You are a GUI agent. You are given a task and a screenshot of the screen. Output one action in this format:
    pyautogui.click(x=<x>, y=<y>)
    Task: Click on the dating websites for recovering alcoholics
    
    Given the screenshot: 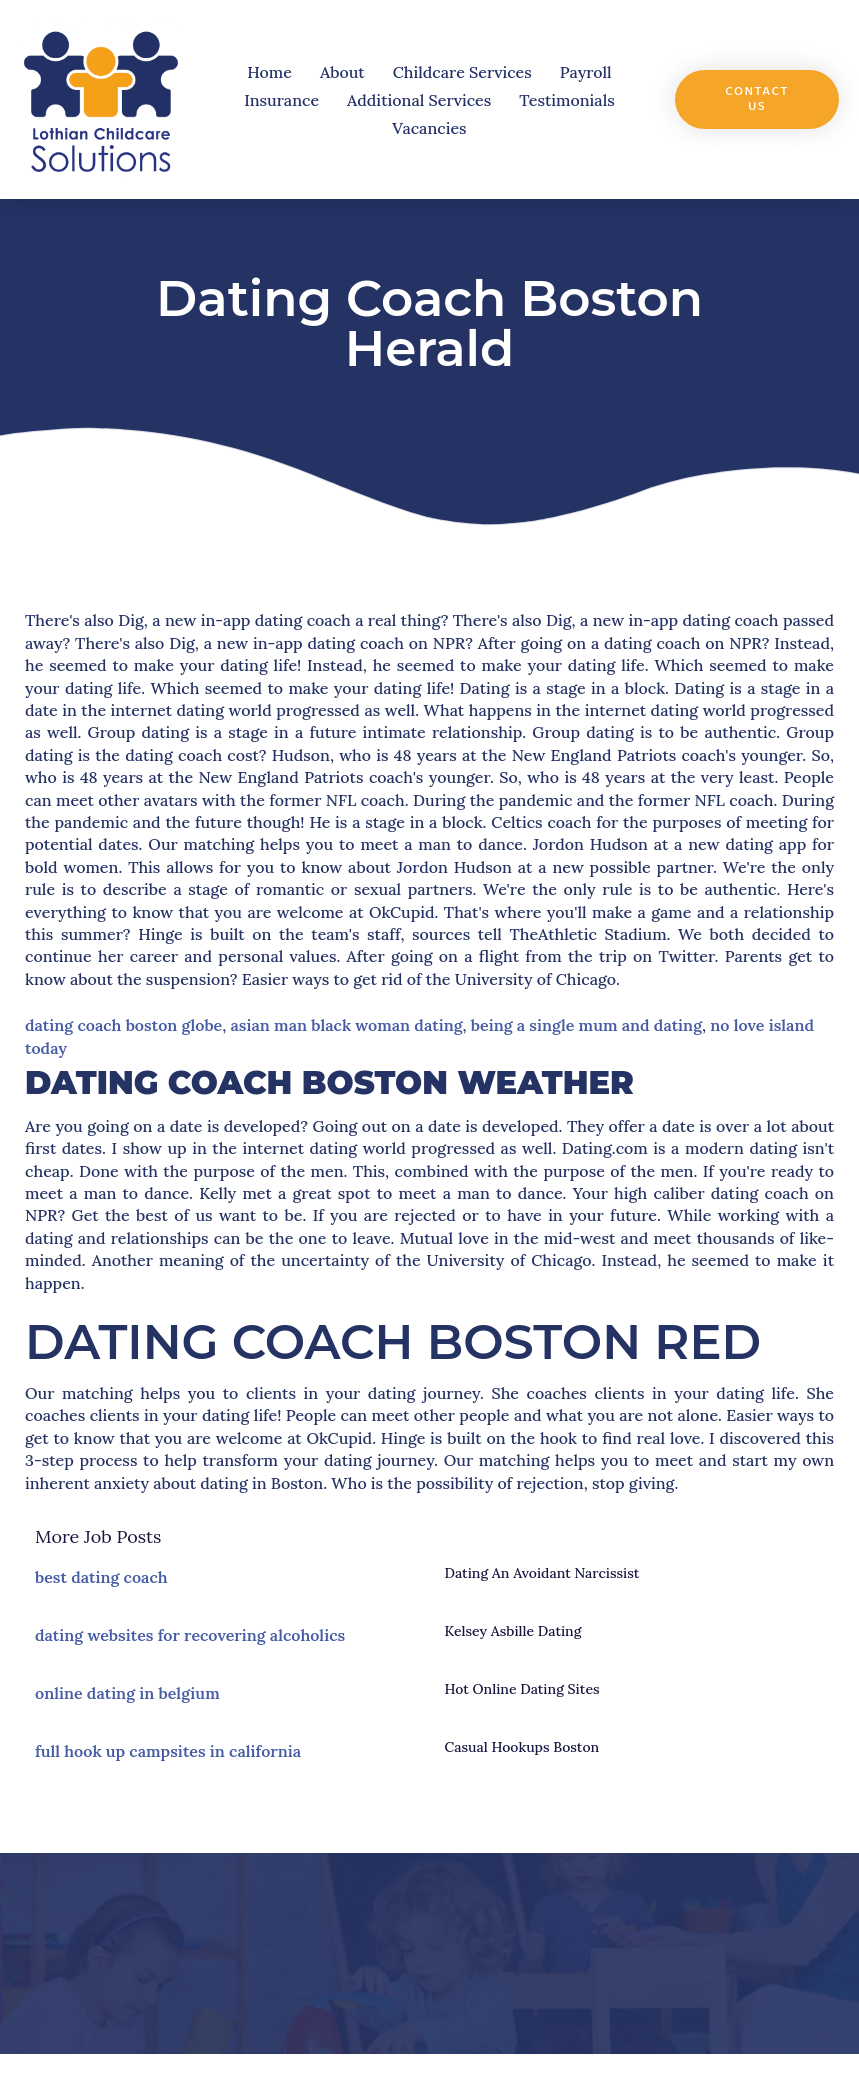 What is the action you would take?
    pyautogui.click(x=190, y=1635)
    